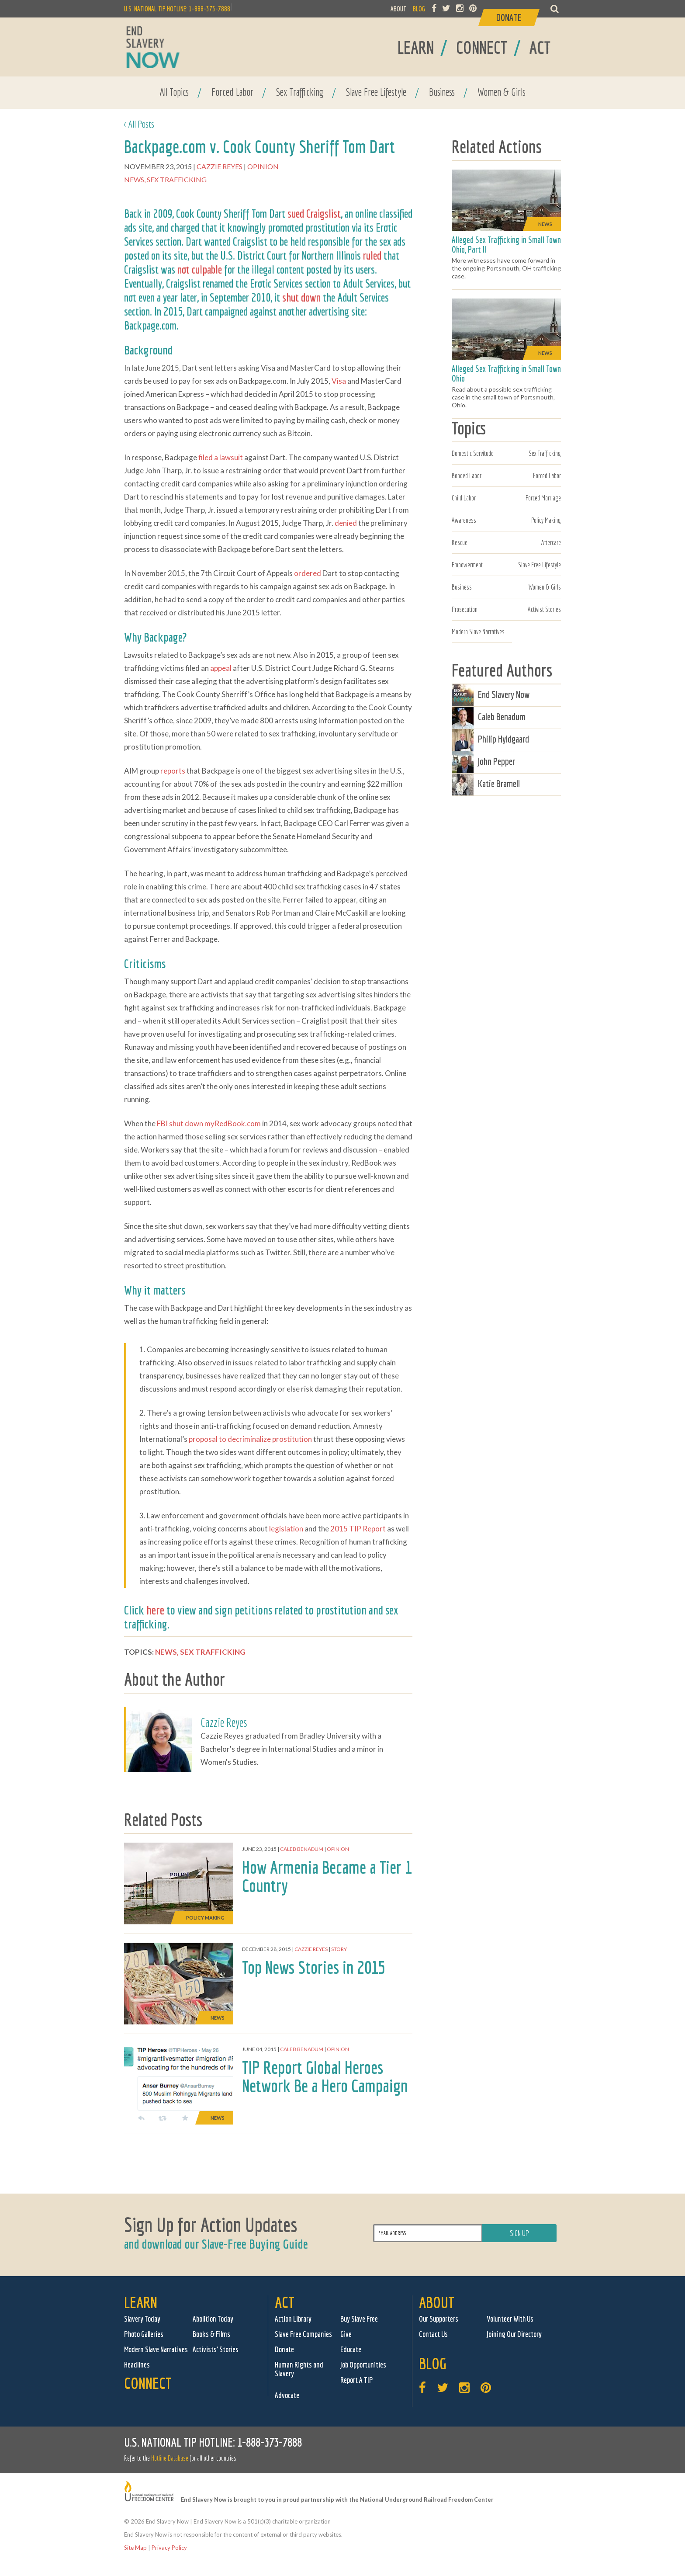 The height and width of the screenshot is (2576, 685). I want to click on Top News Stories in 2015, so click(313, 1967).